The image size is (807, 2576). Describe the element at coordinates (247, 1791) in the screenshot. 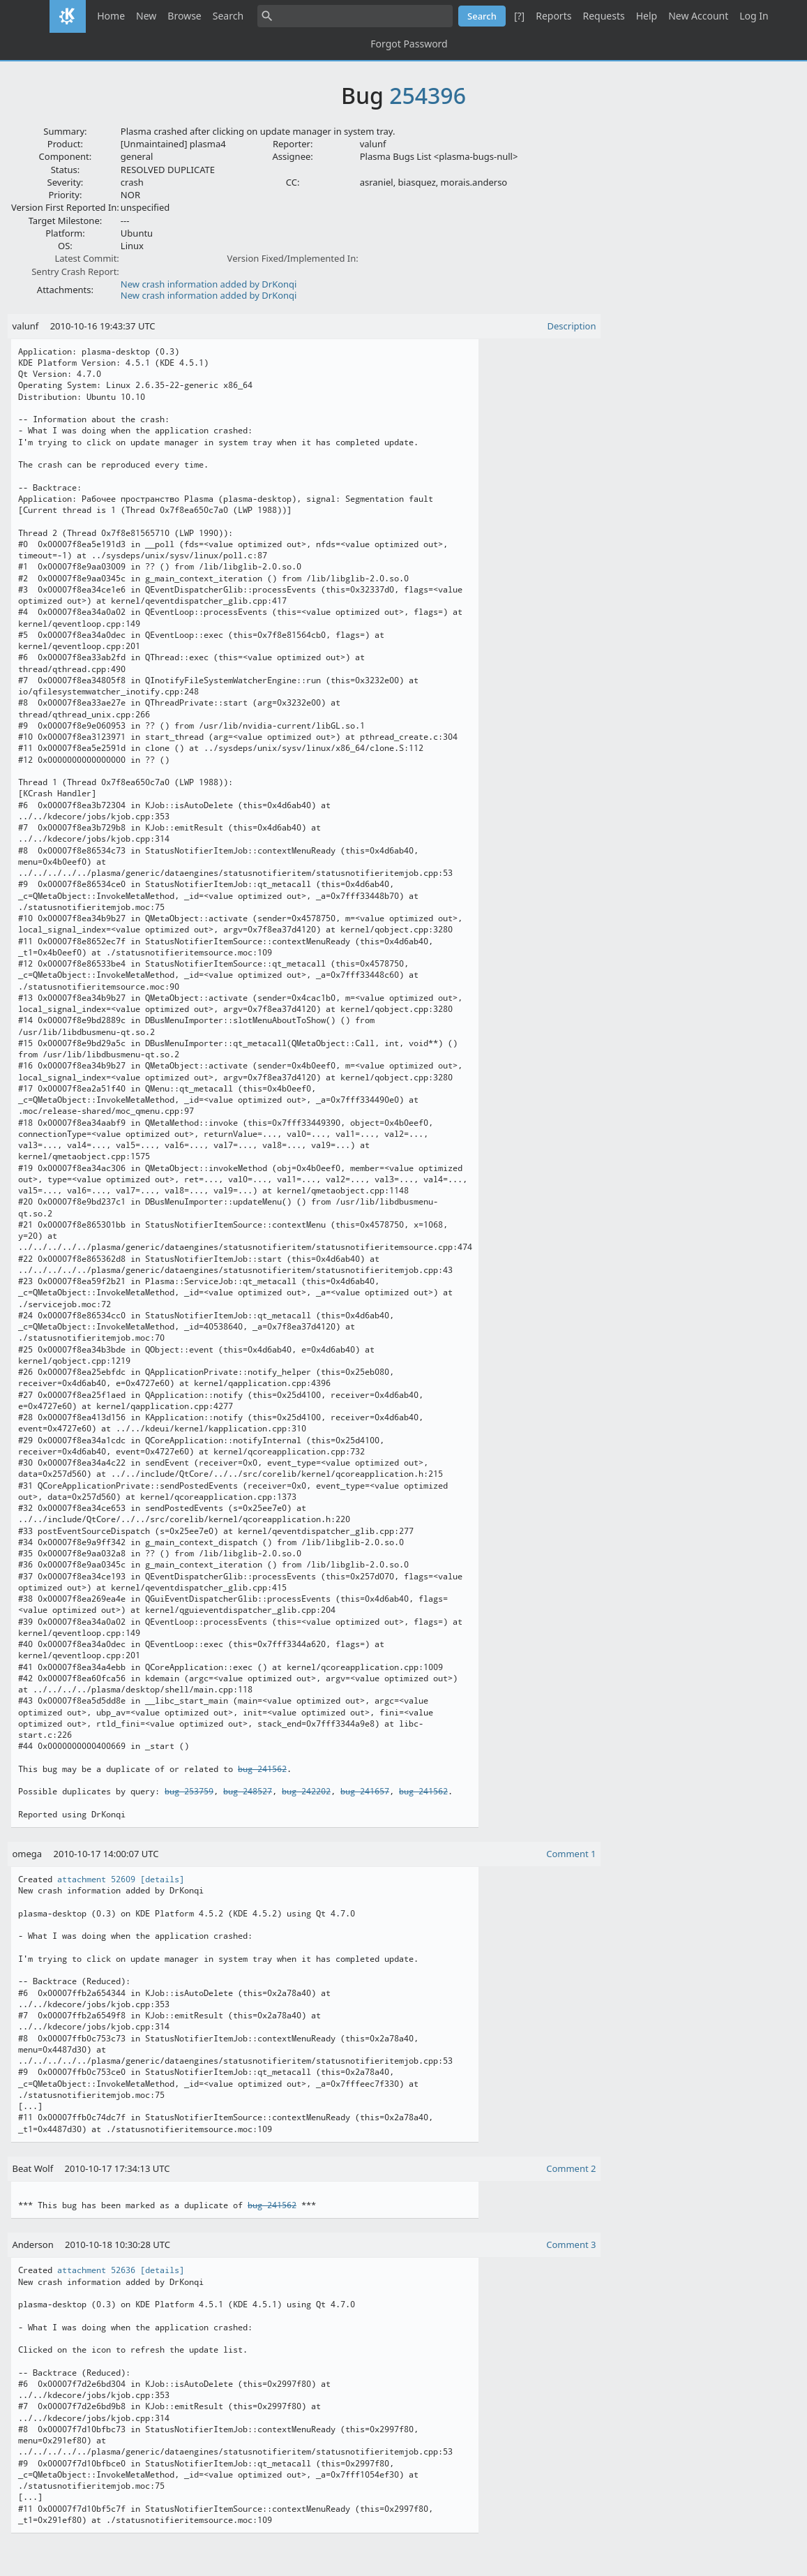

I see `bug 248527` at that location.